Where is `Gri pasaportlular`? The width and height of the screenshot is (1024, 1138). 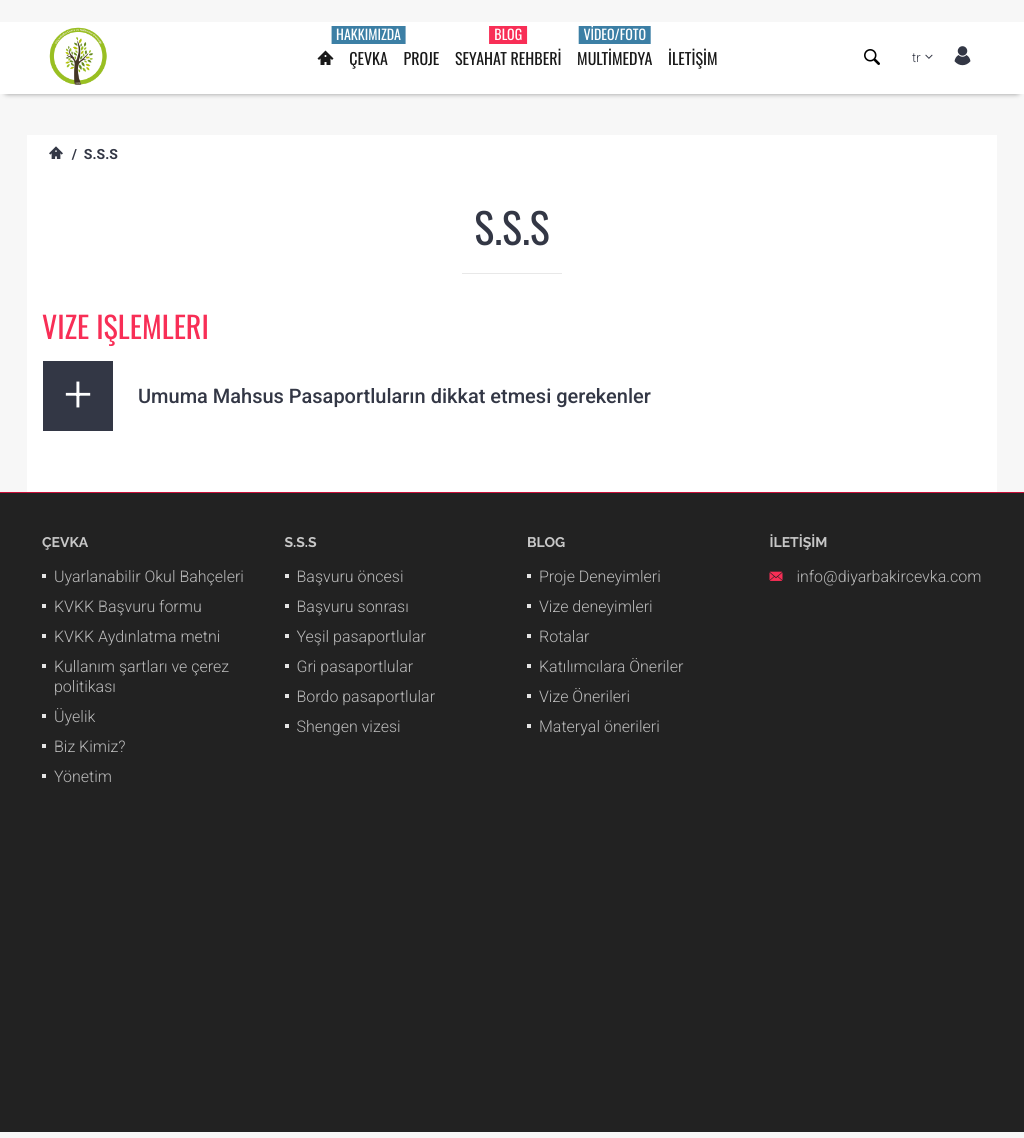 Gri pasaportlular is located at coordinates (355, 666).